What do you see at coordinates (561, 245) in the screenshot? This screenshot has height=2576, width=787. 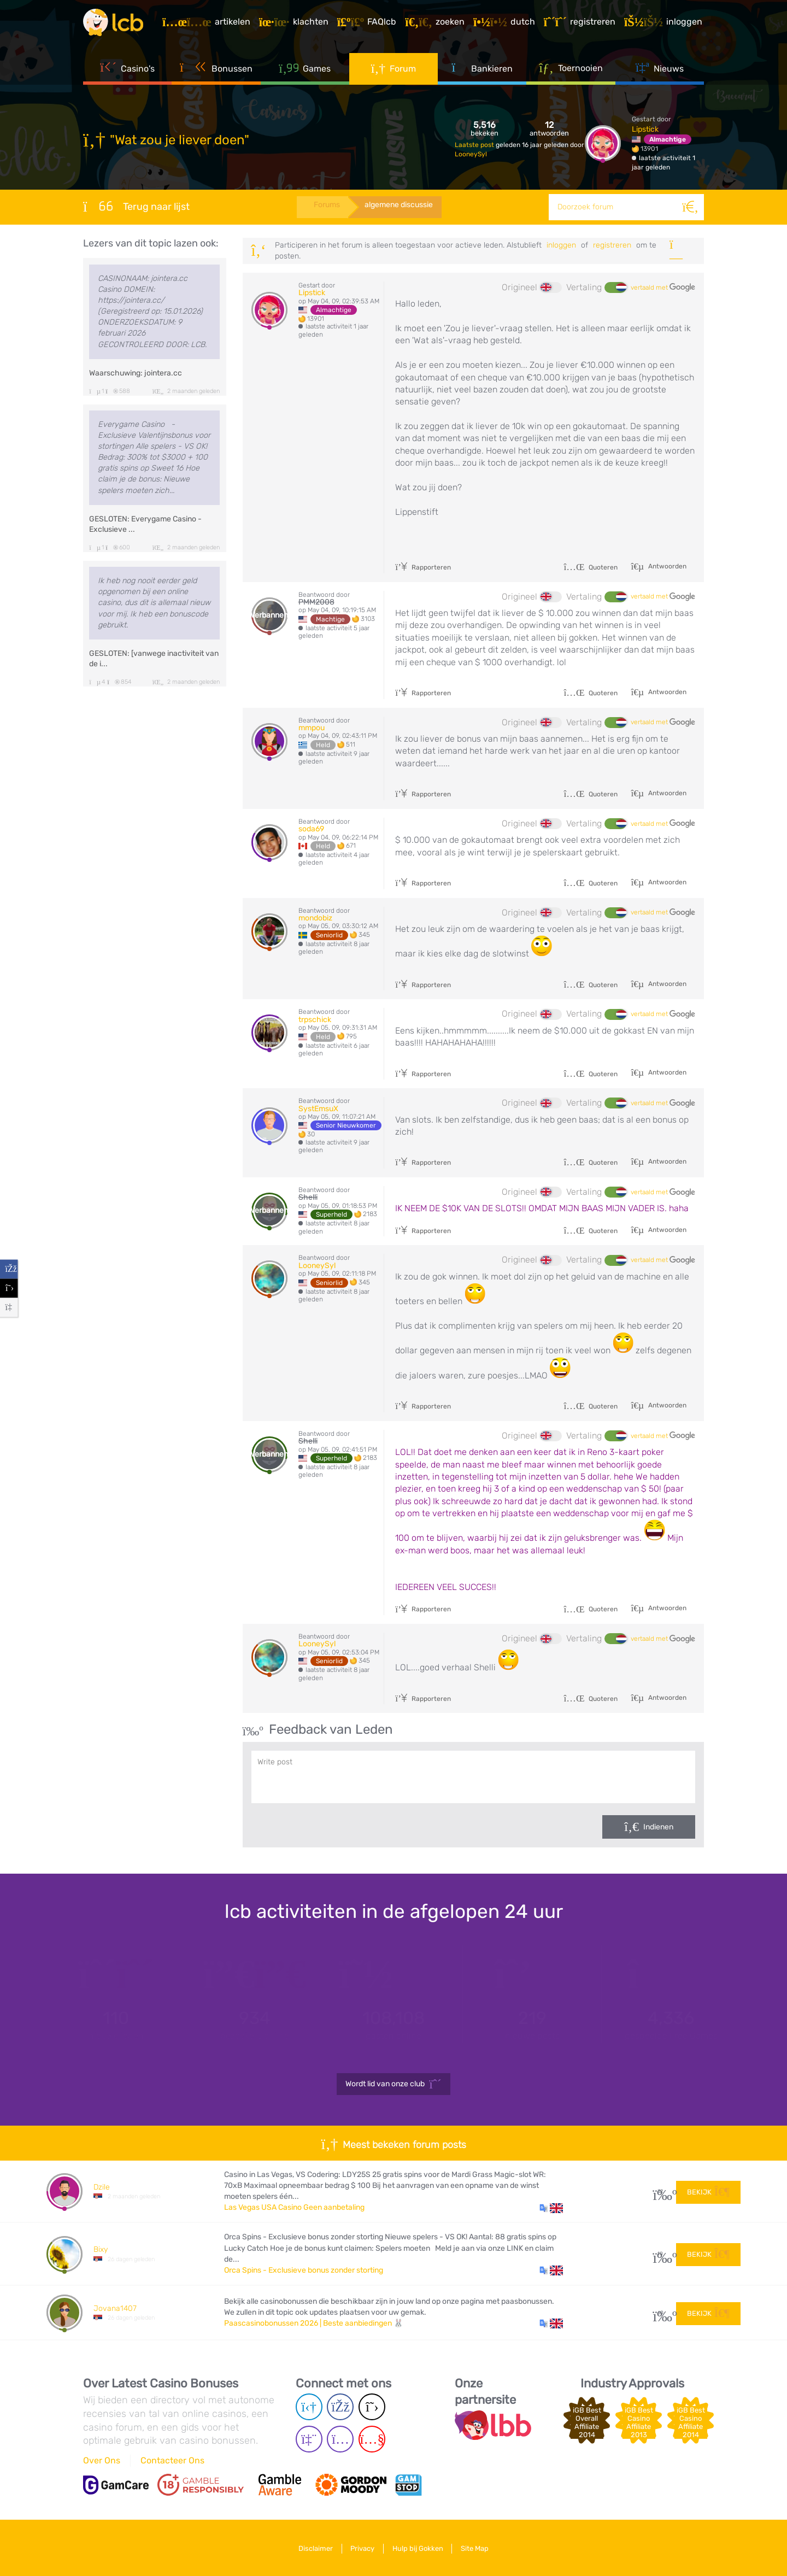 I see `Inloggen` at bounding box center [561, 245].